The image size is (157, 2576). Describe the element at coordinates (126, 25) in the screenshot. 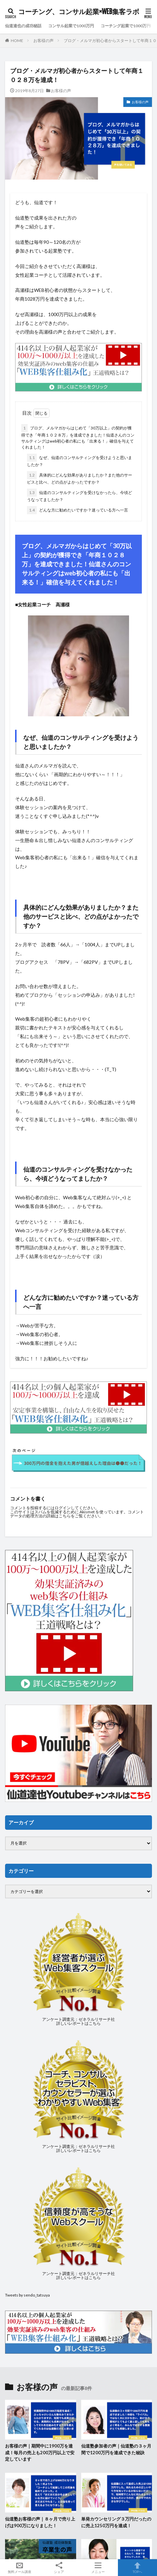

I see `コーチング起業で1000万円` at that location.